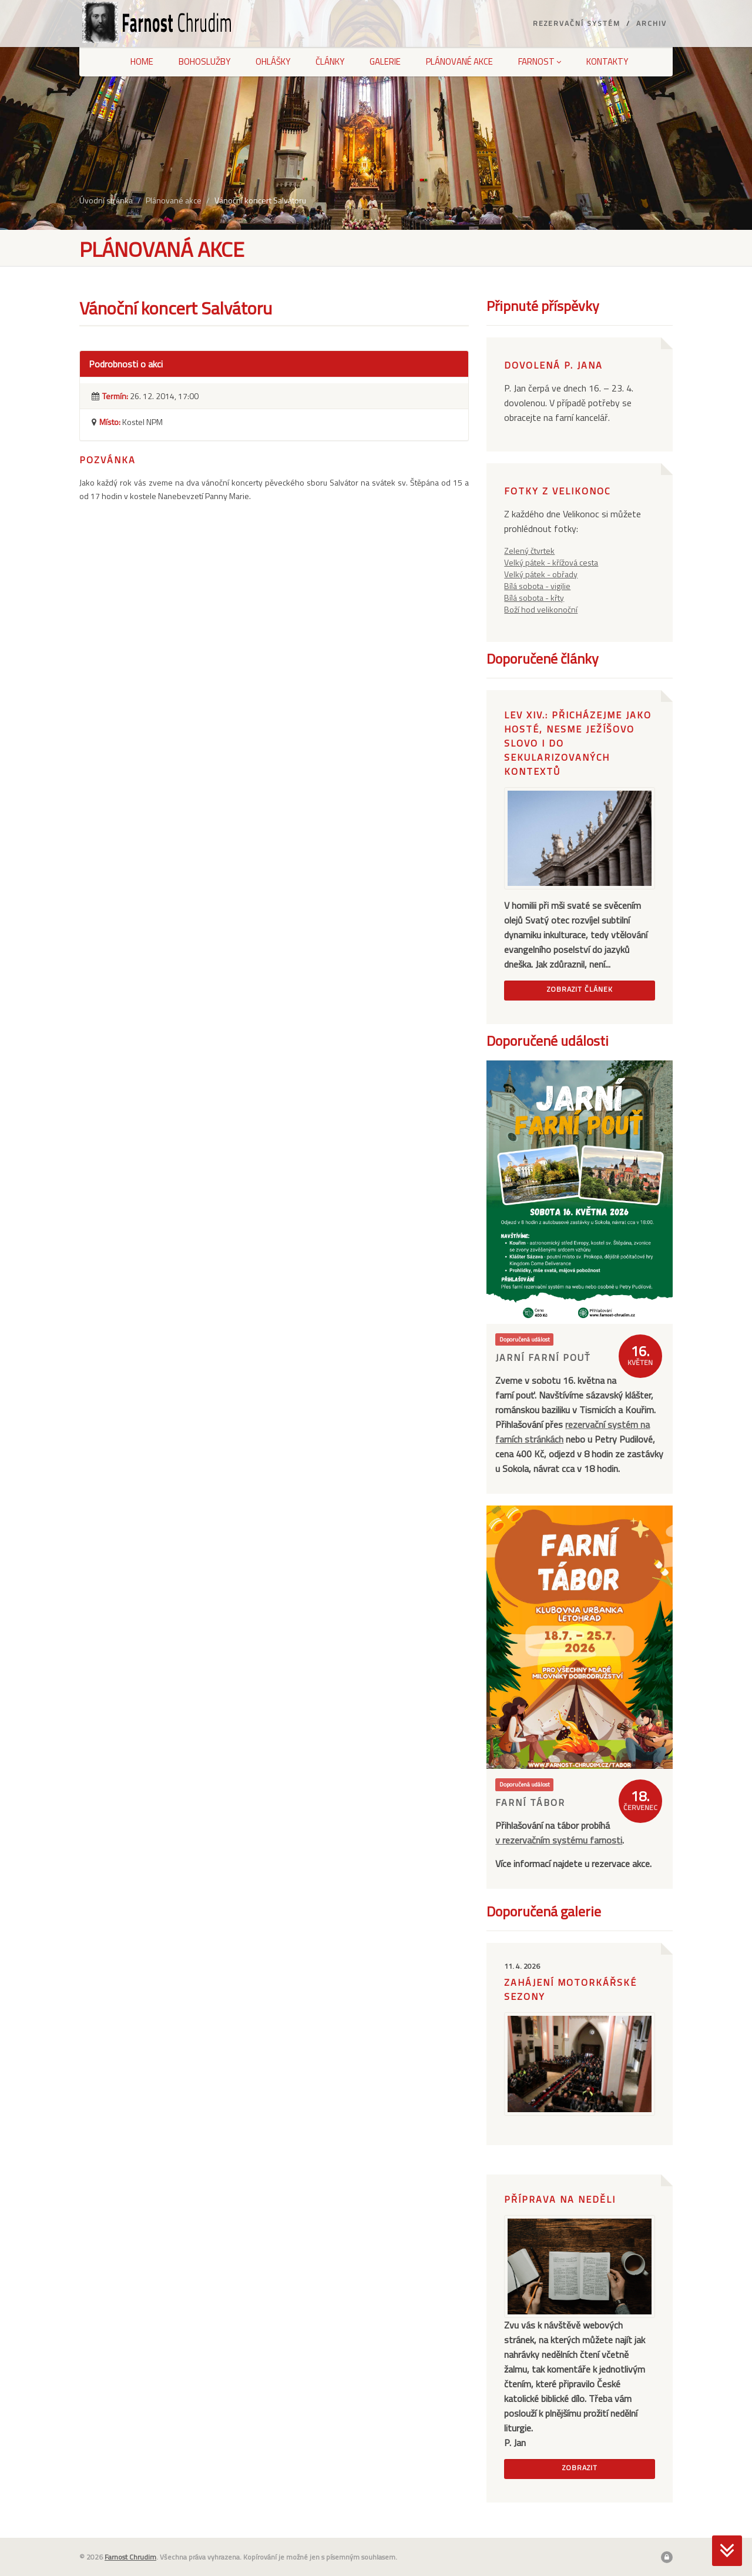  I want to click on Zobrazit, so click(579, 2467).